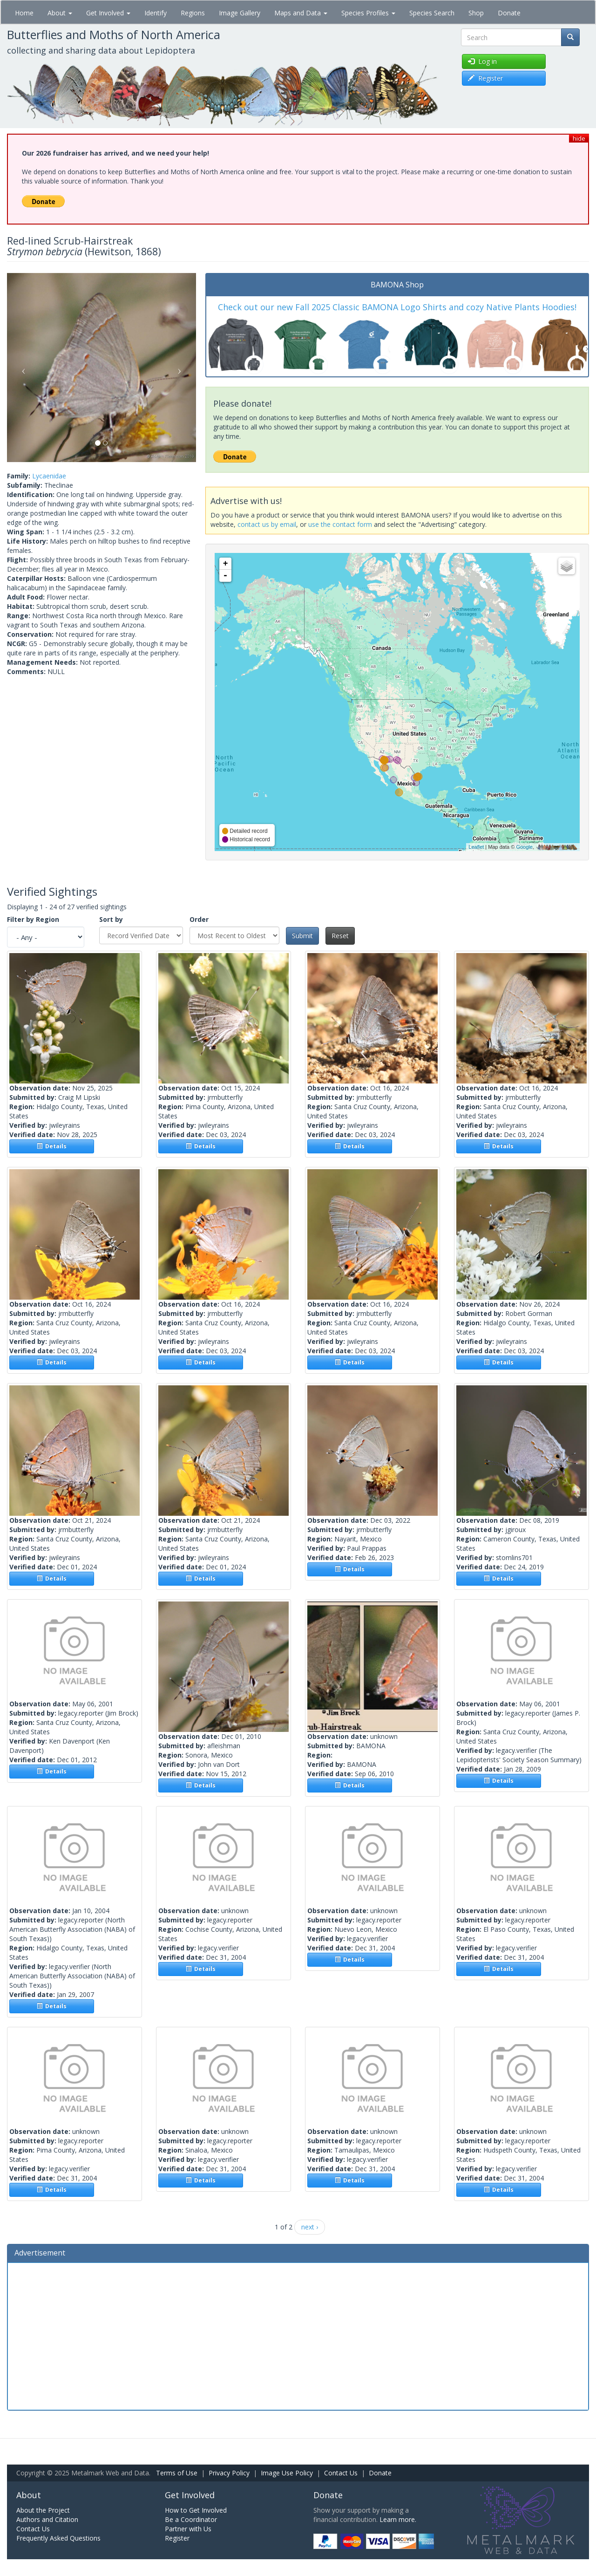 The height and width of the screenshot is (2576, 596). Describe the element at coordinates (476, 847) in the screenshot. I see `Leaflet` at that location.